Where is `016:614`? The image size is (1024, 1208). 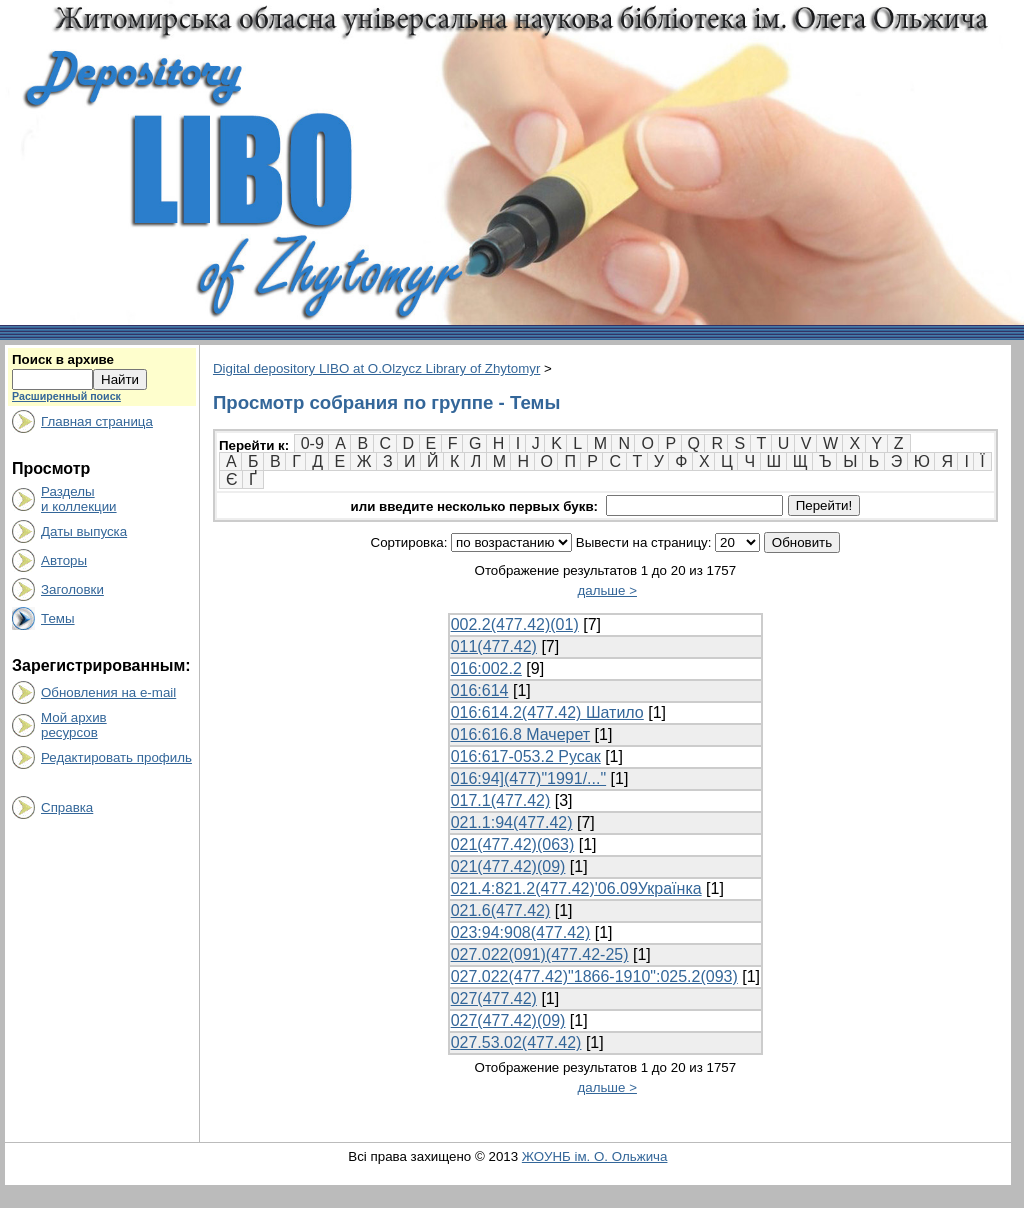
016:614 is located at coordinates (480, 690).